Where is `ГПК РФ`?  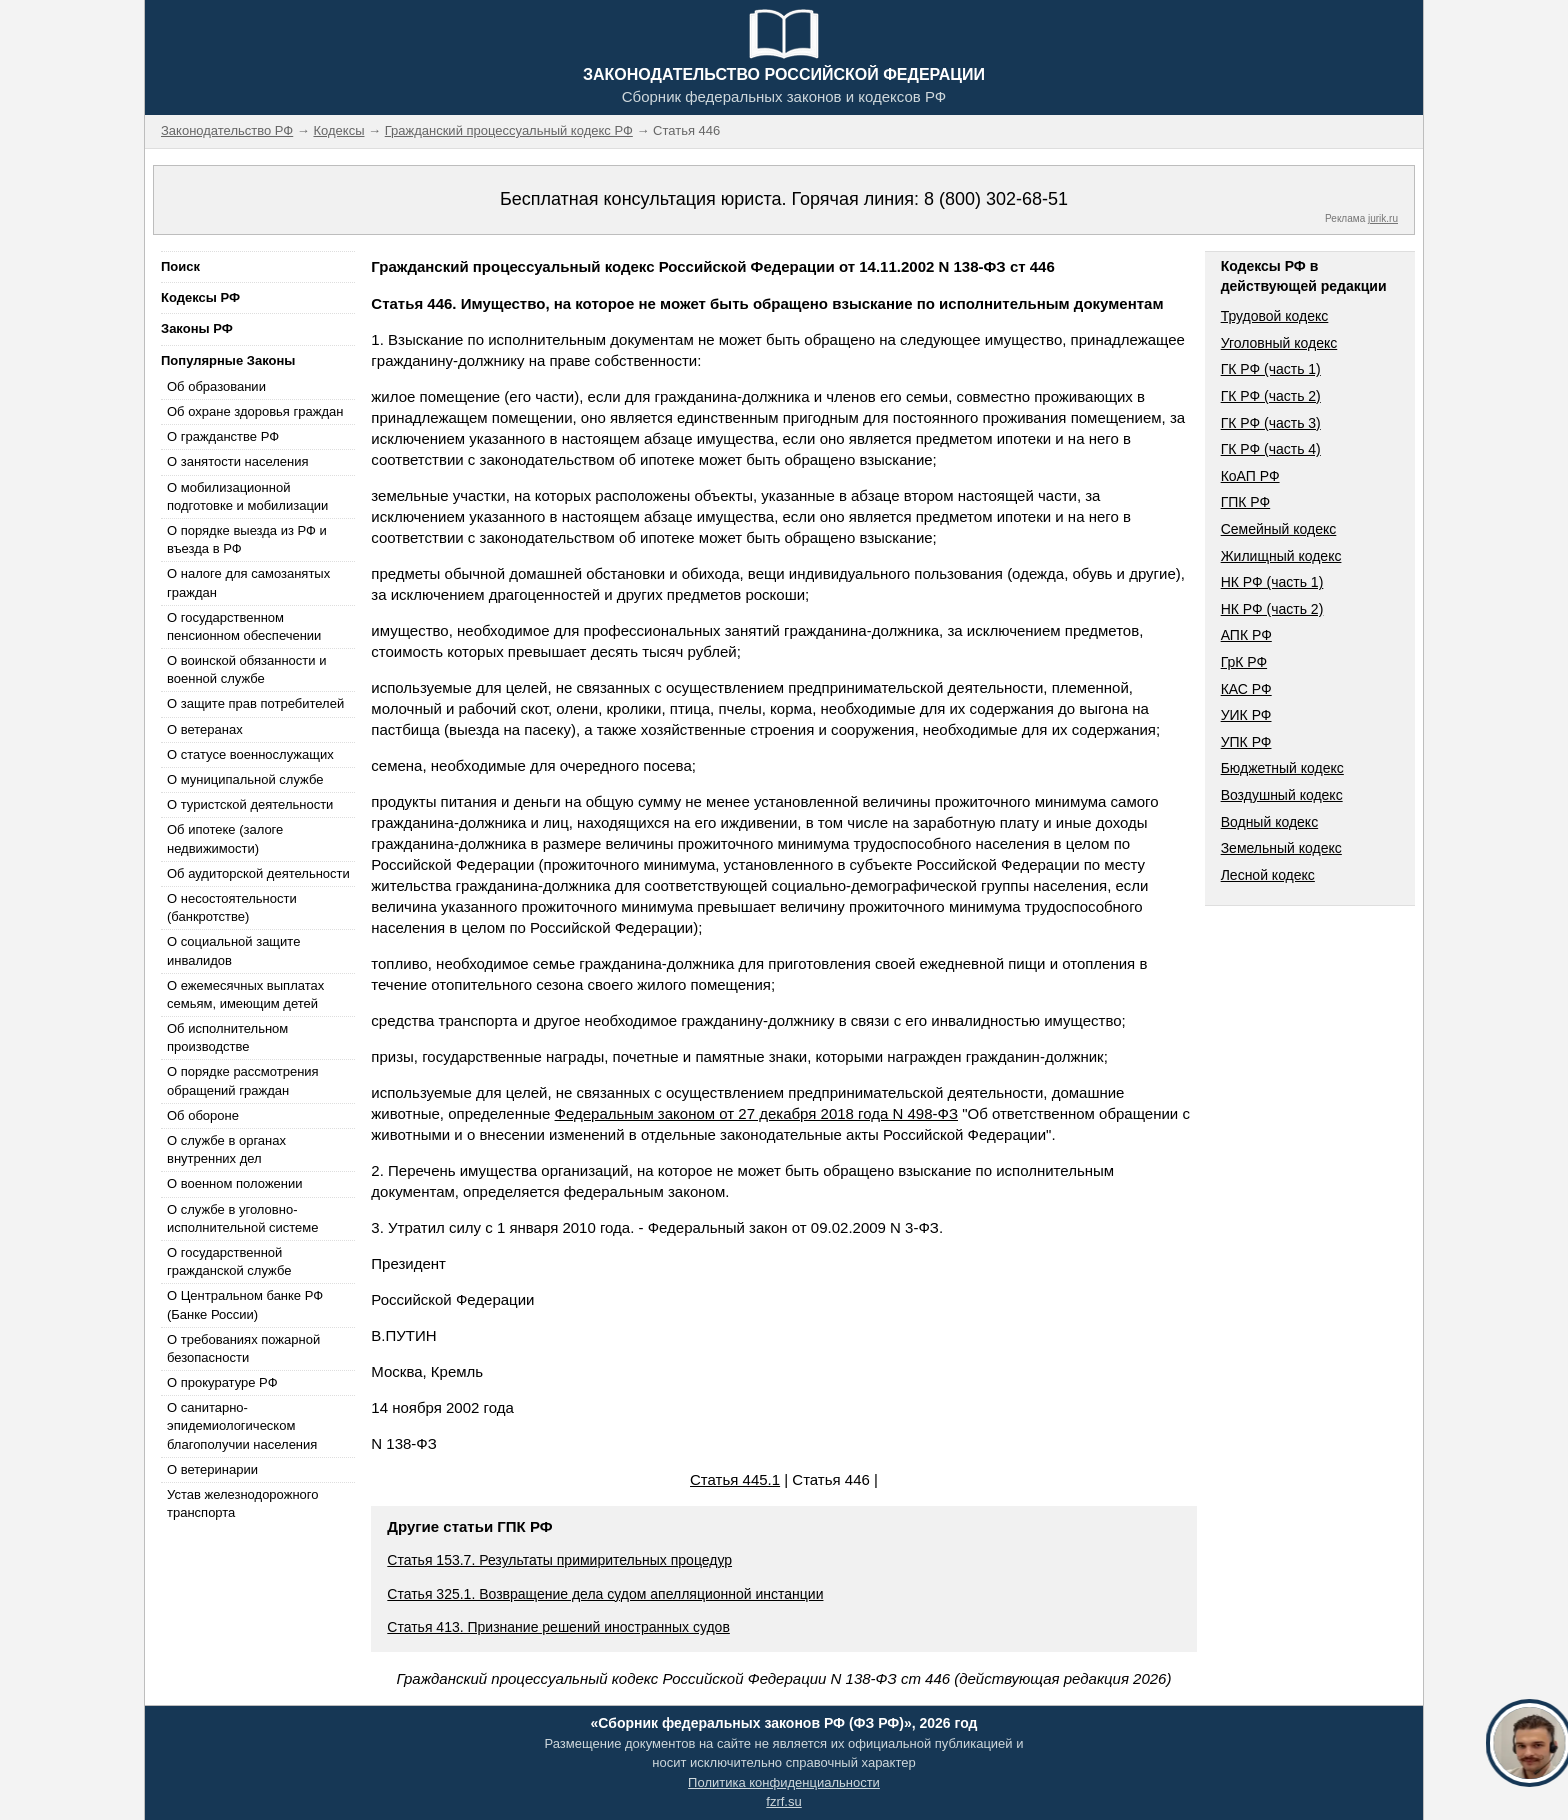 ГПК РФ is located at coordinates (1246, 502).